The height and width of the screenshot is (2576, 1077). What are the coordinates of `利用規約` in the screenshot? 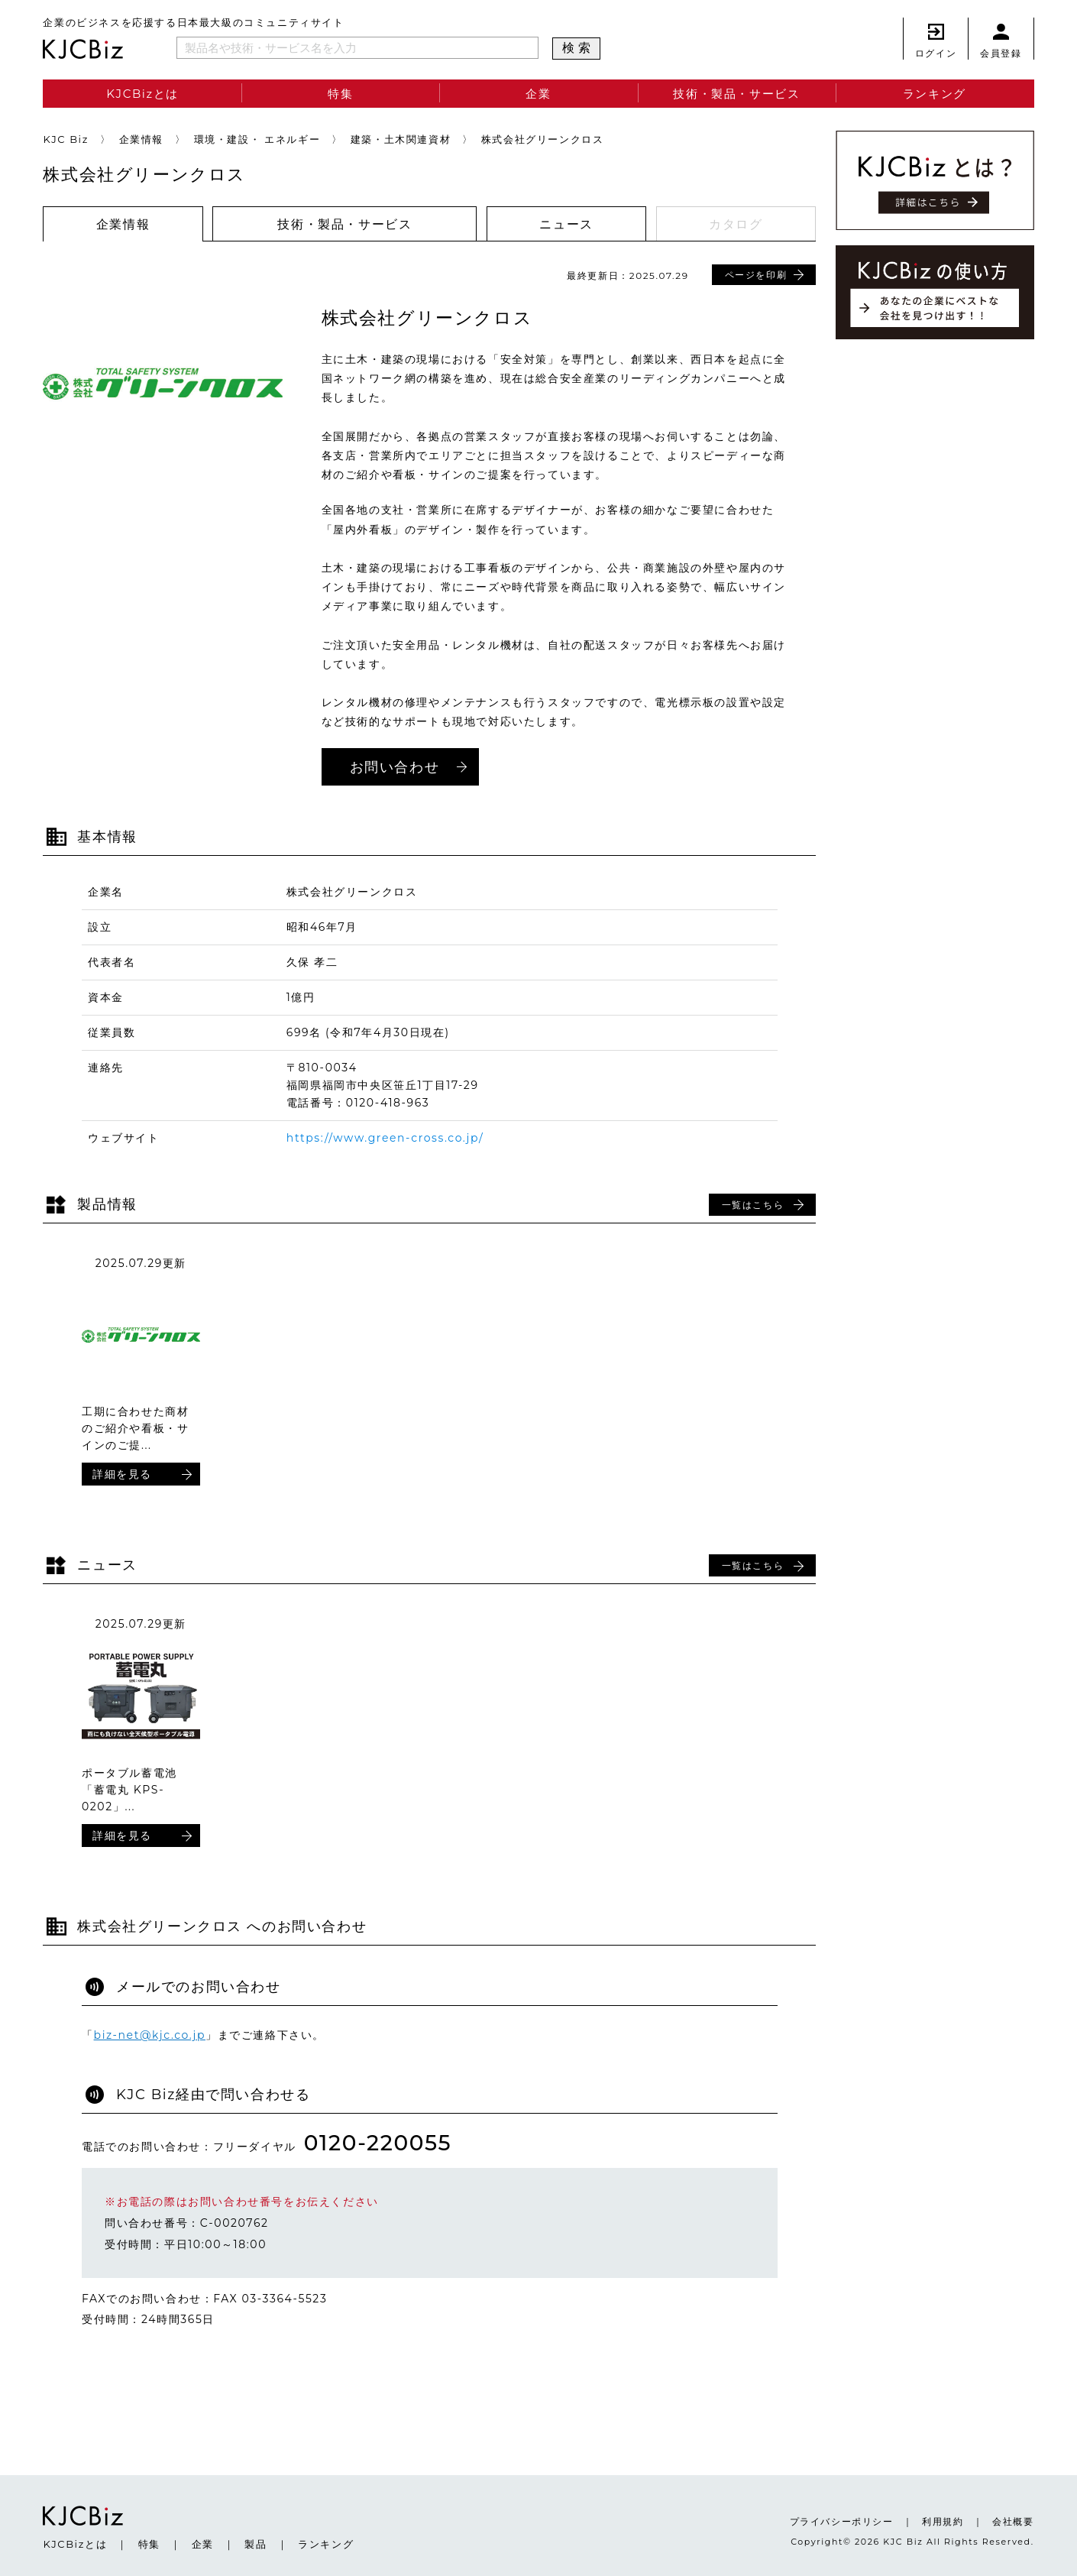 It's located at (942, 2521).